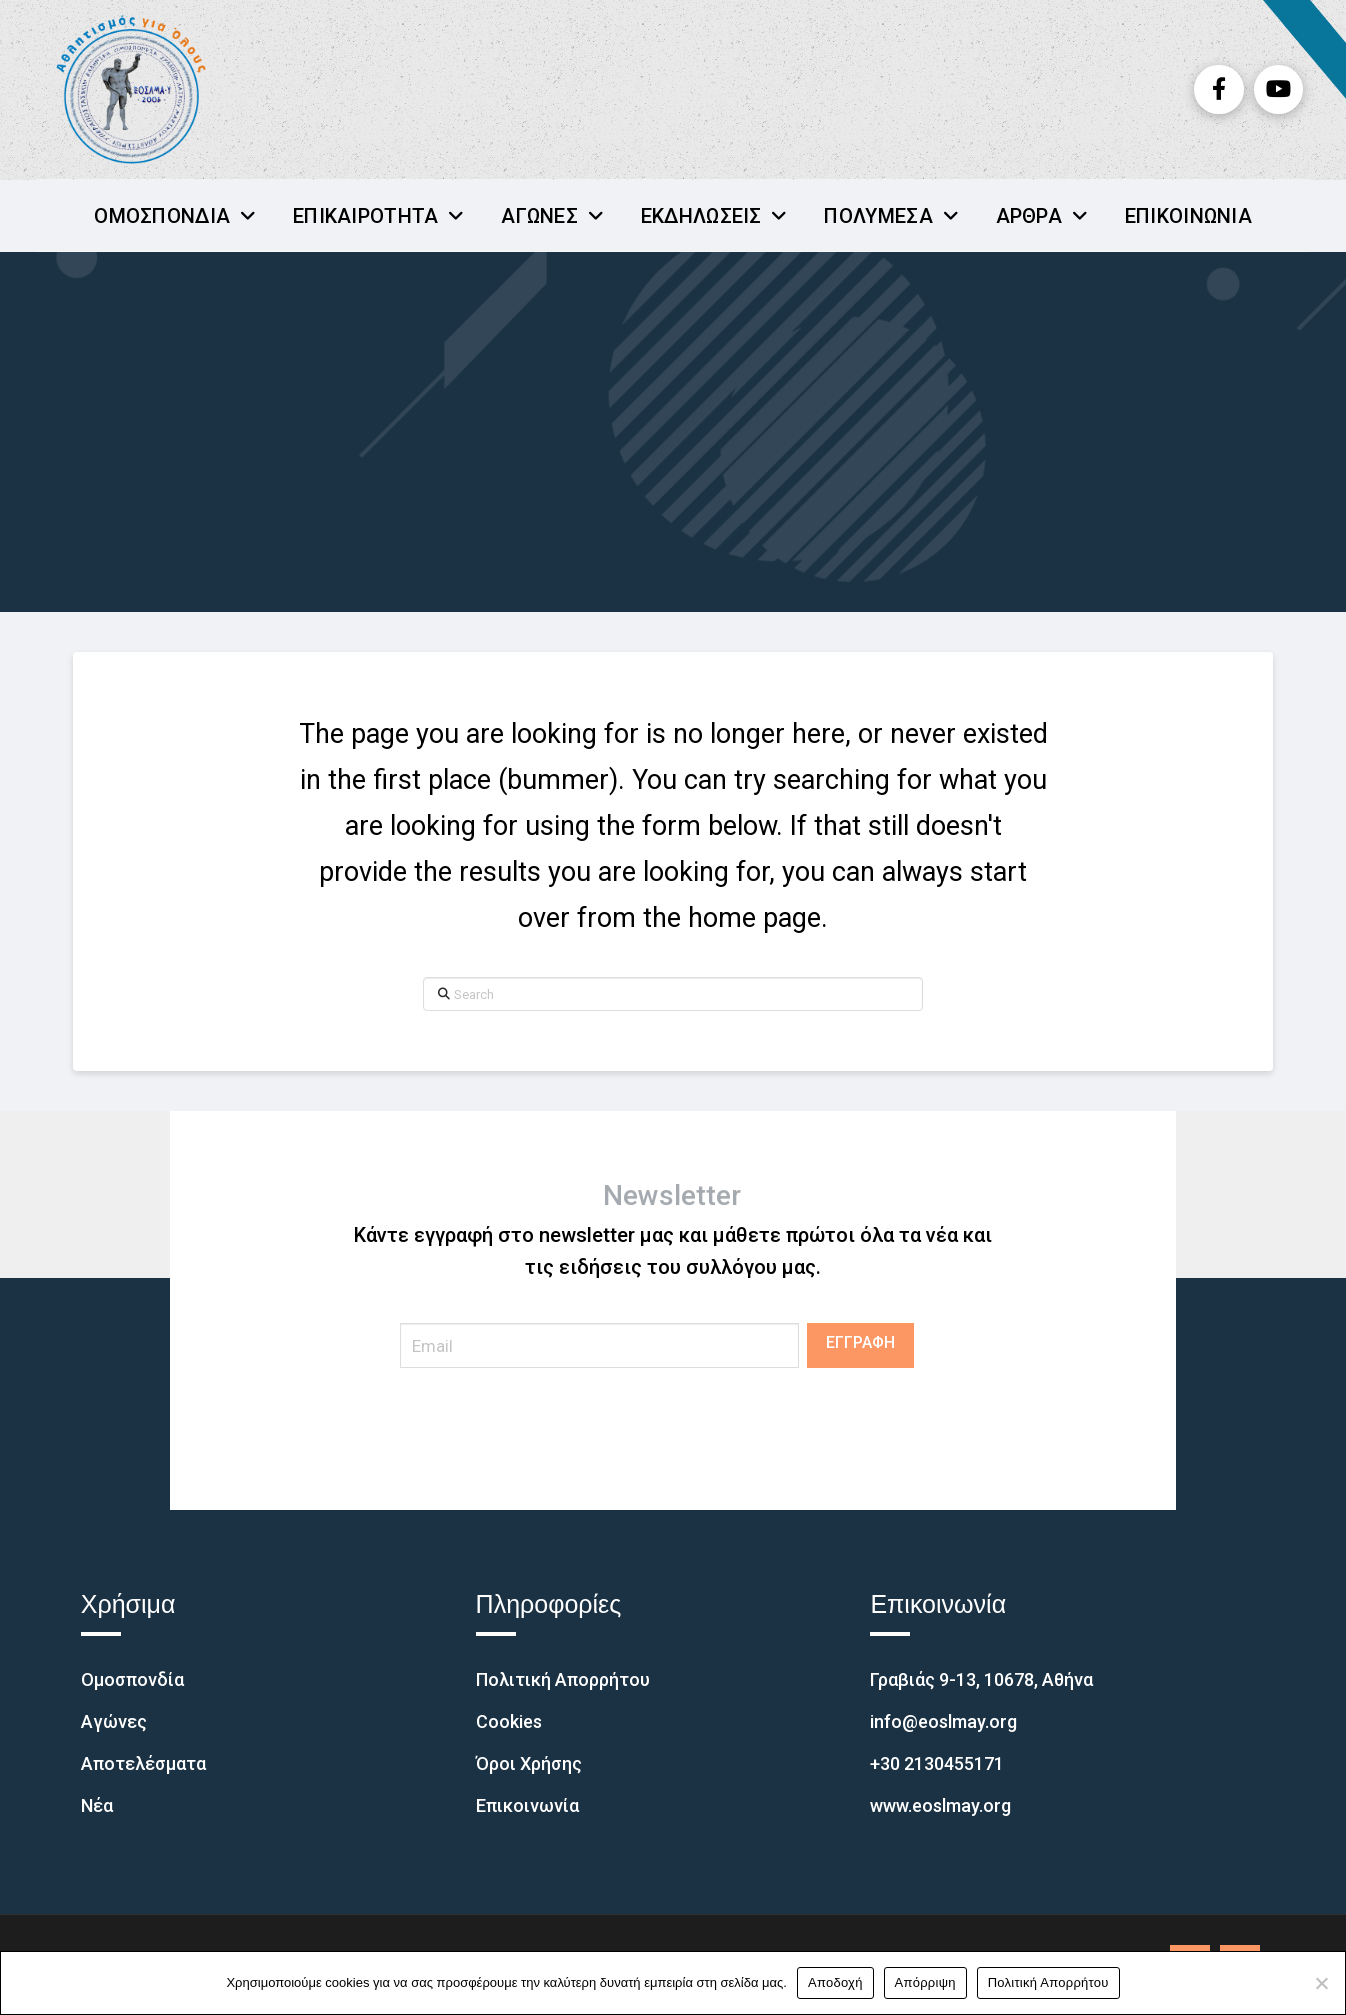  Describe the element at coordinates (143, 1763) in the screenshot. I see `Αποτελέσματα` at that location.